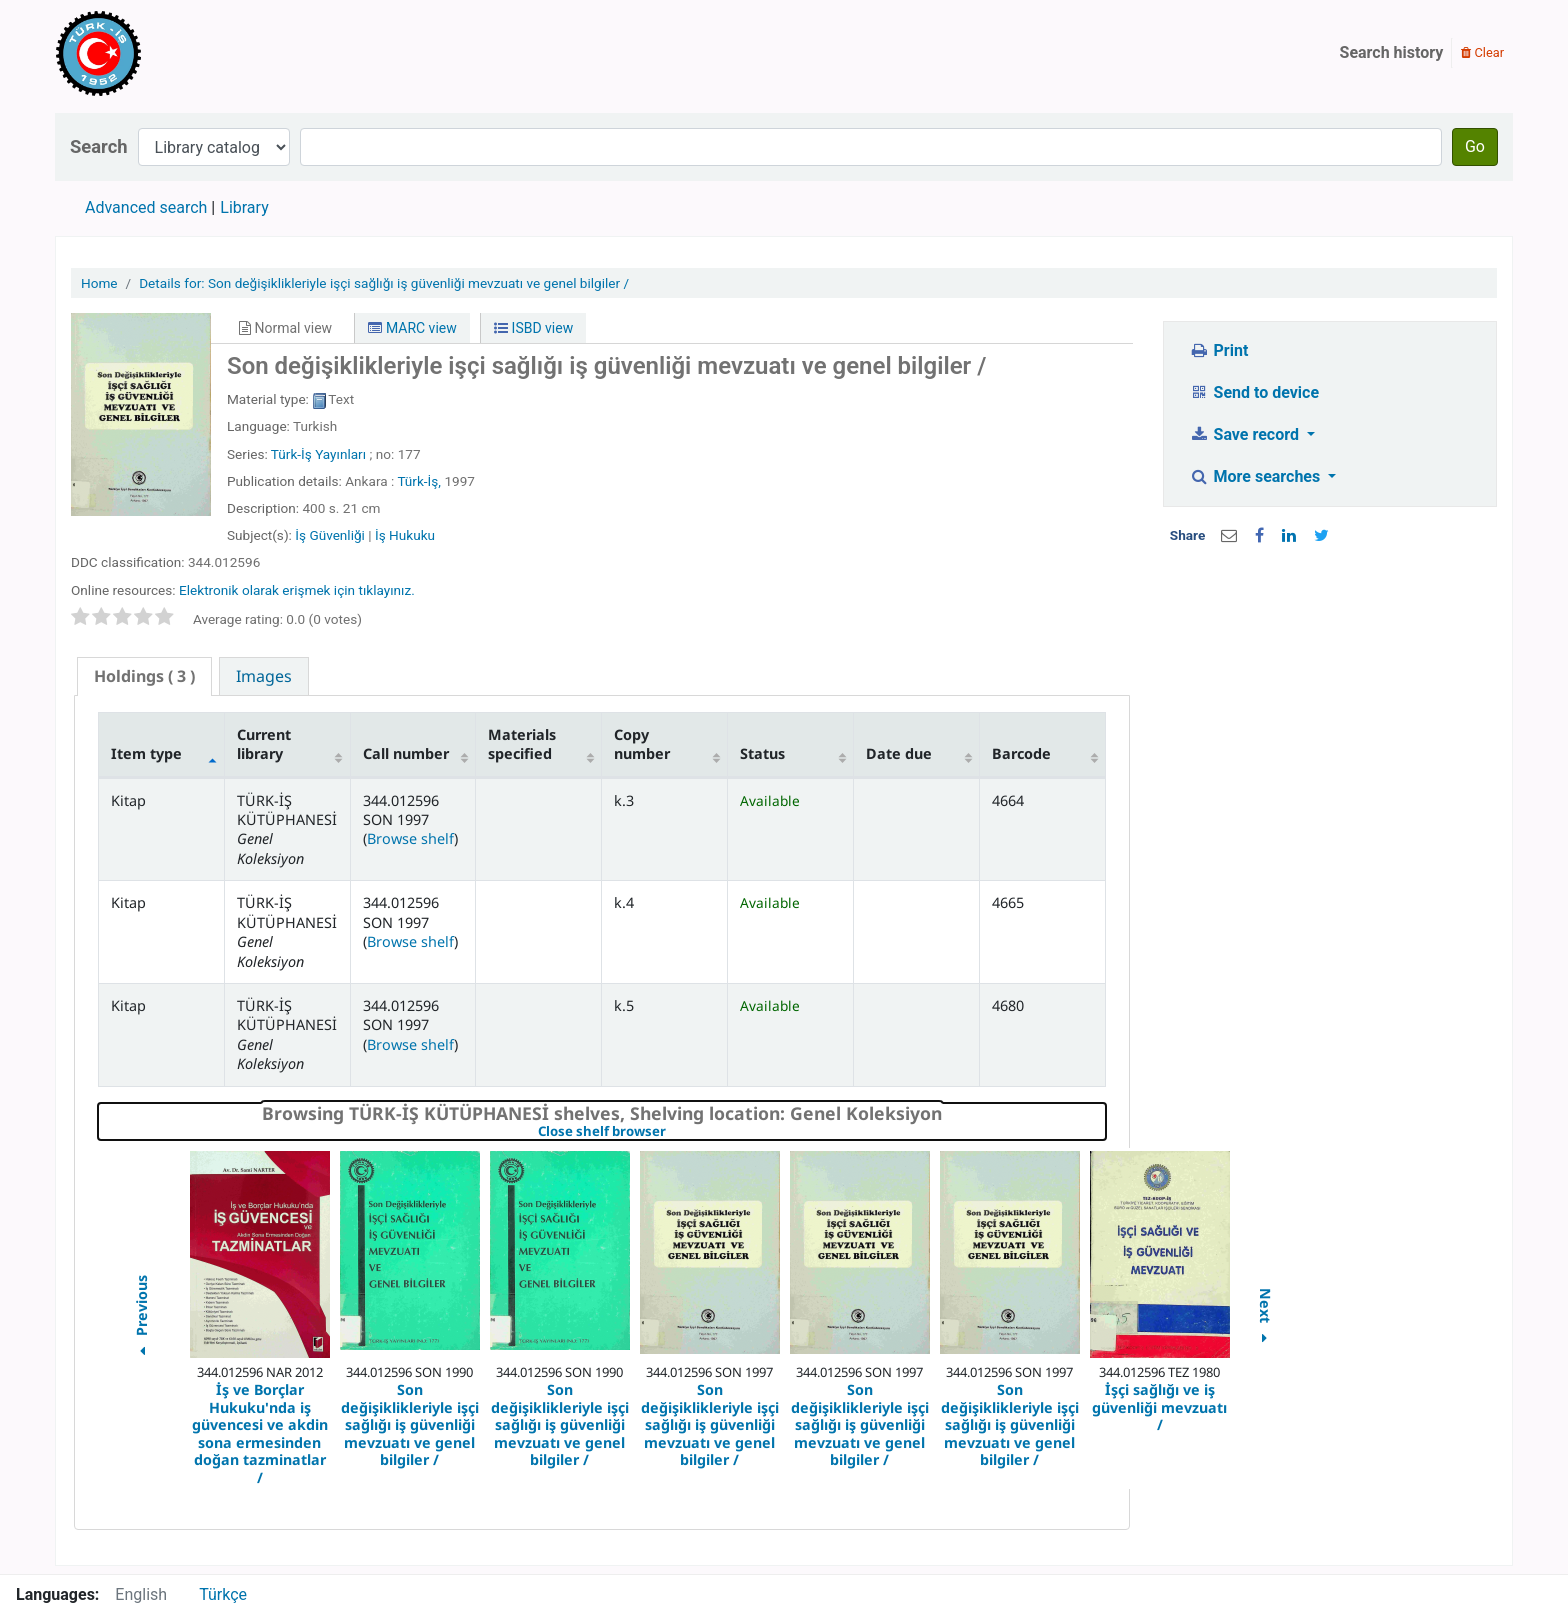  Describe the element at coordinates (405, 535) in the screenshot. I see `İş Hukuku` at that location.